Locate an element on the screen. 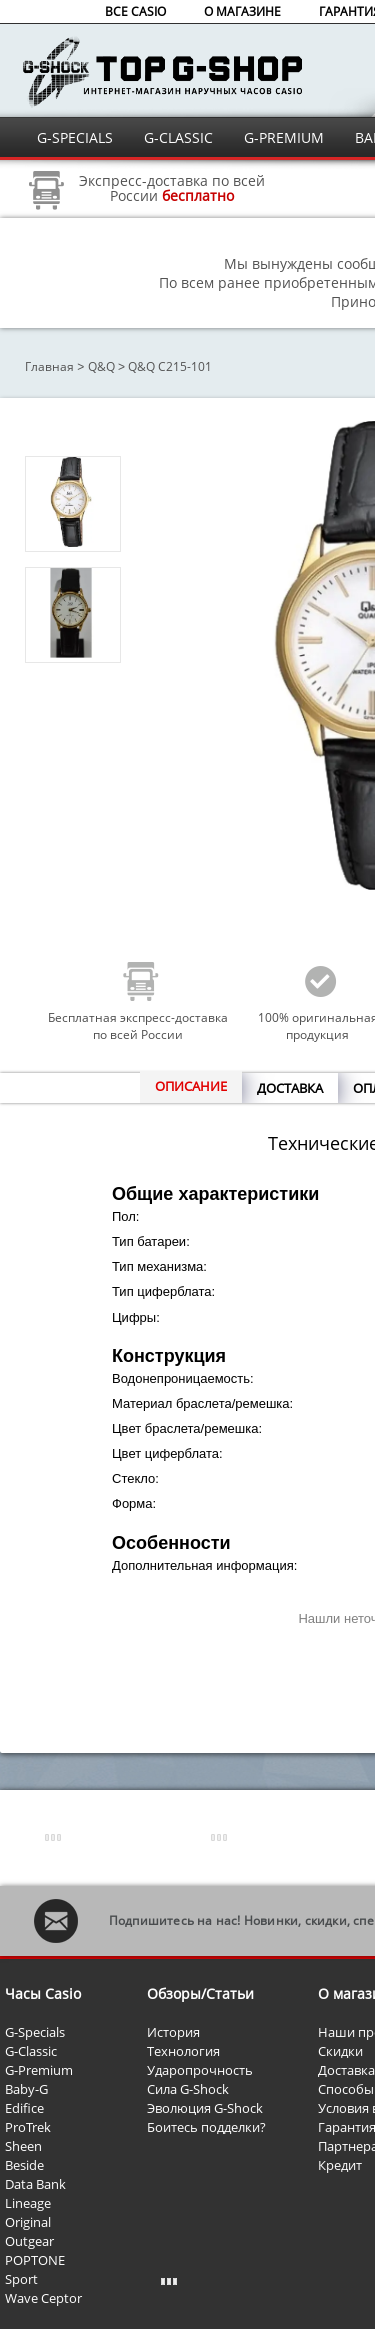 Image resolution: width=375 pixels, height=2329 pixels. Часы Casio is located at coordinates (43, 1993).